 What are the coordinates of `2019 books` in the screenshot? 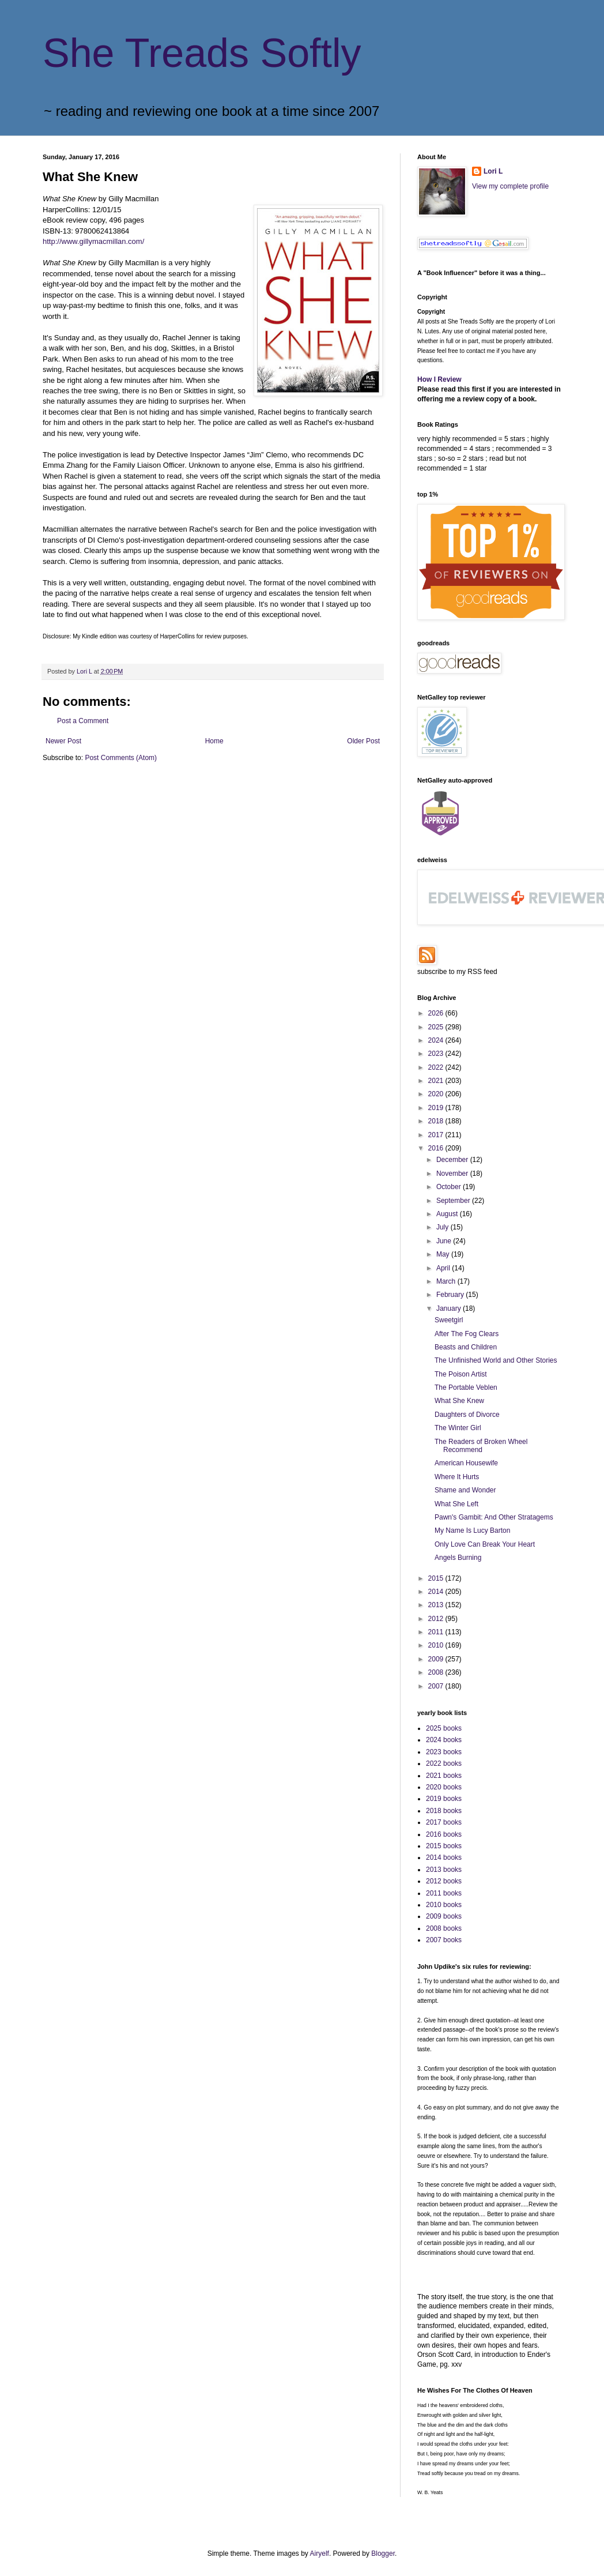 It's located at (444, 1799).